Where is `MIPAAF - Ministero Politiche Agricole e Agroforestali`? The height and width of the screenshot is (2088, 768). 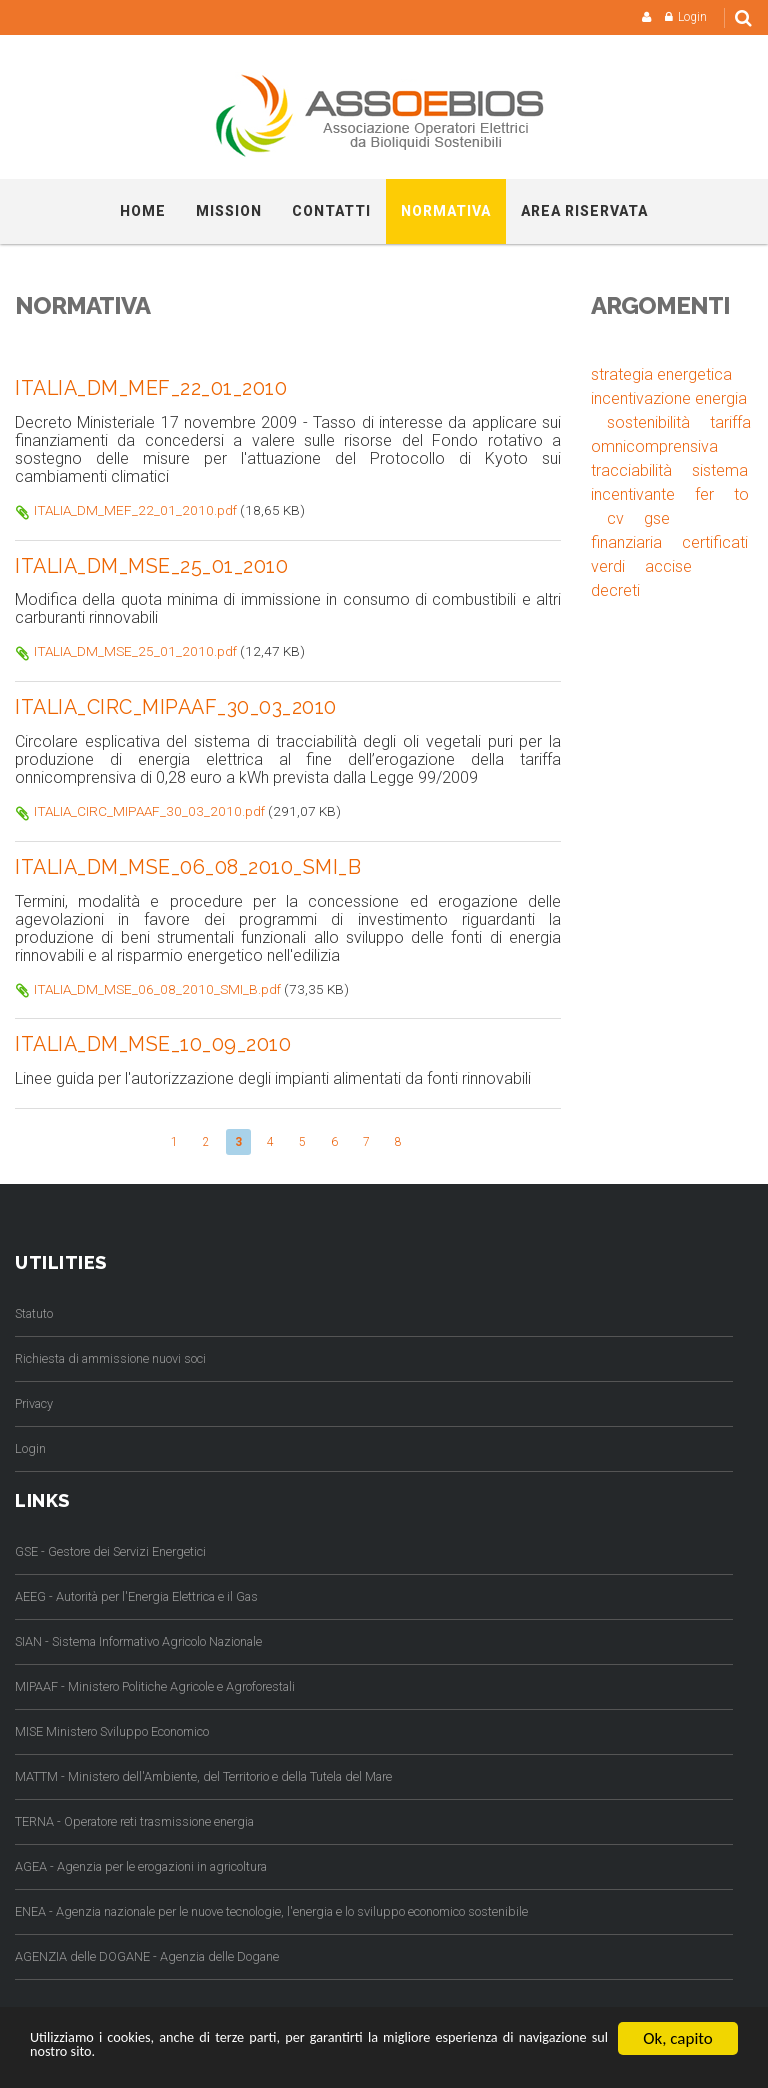
MIPAAF - Ministero Politiche Agricole e Agroforestali is located at coordinates (155, 1683).